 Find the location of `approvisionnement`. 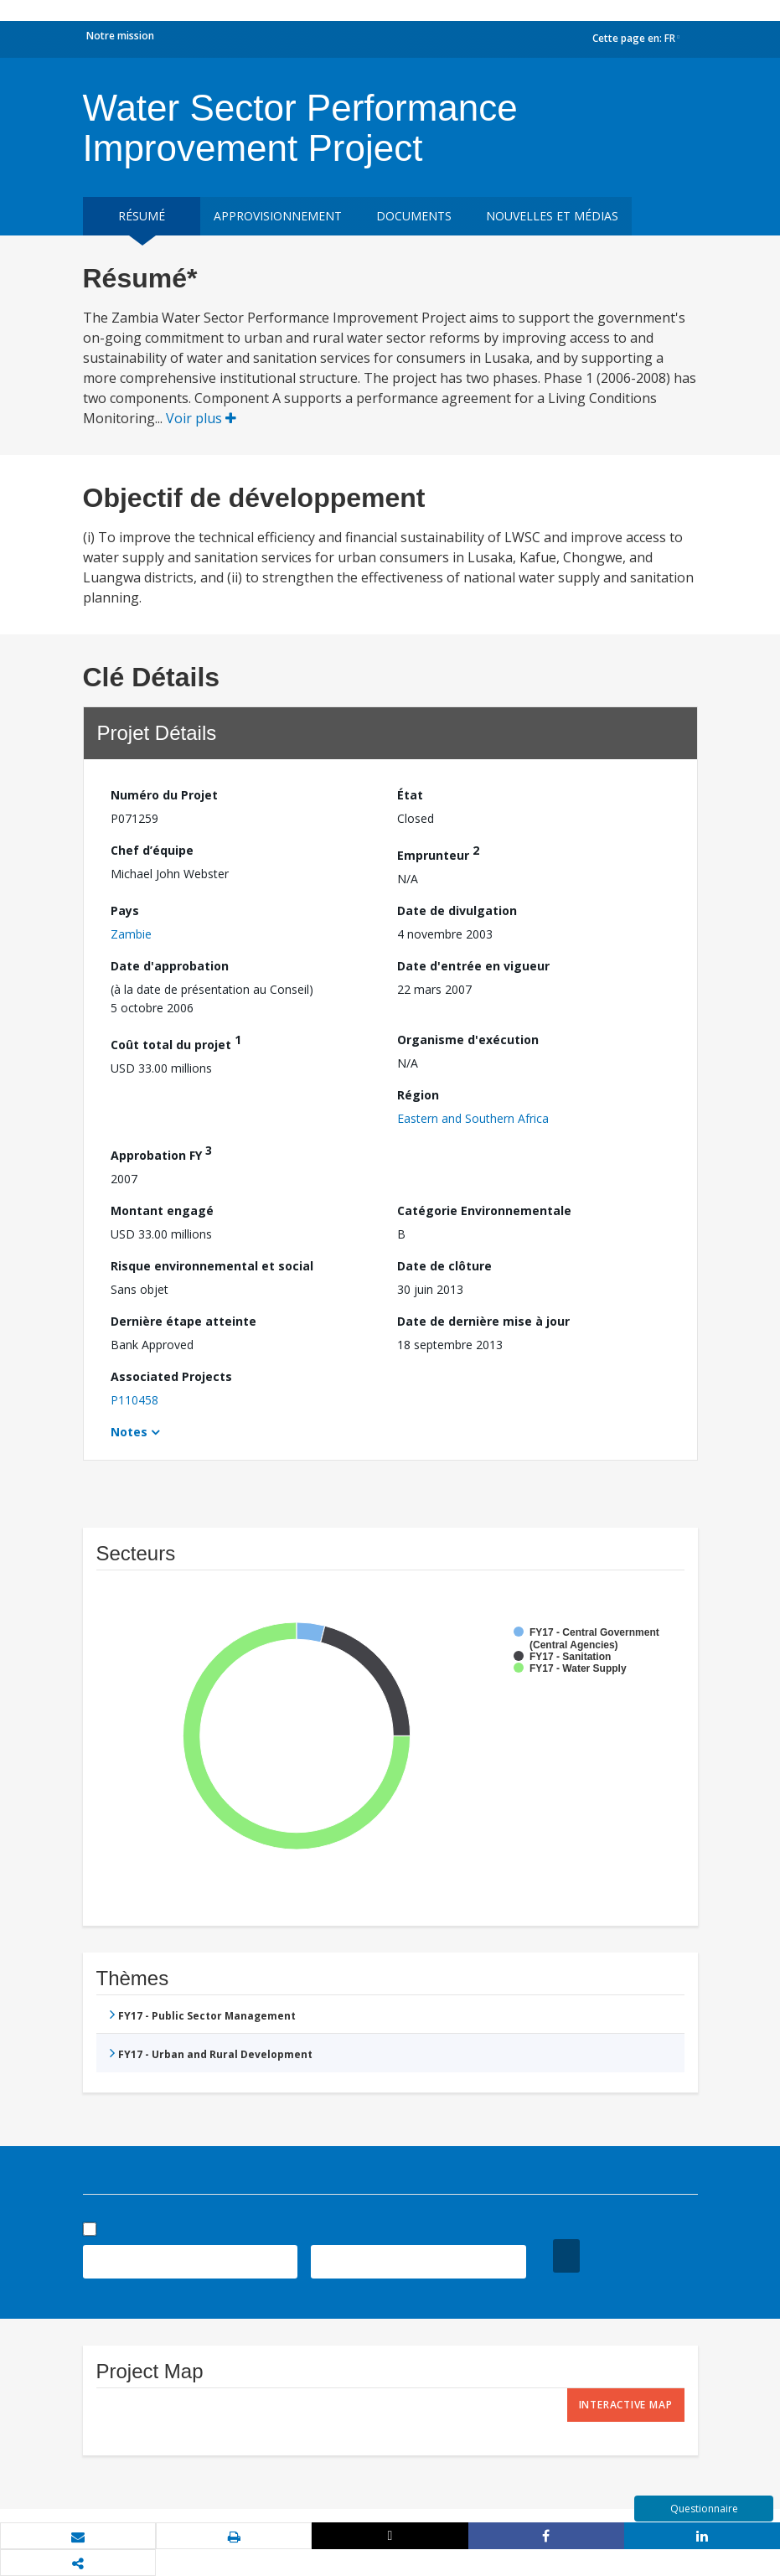

approvisionnement is located at coordinates (278, 216).